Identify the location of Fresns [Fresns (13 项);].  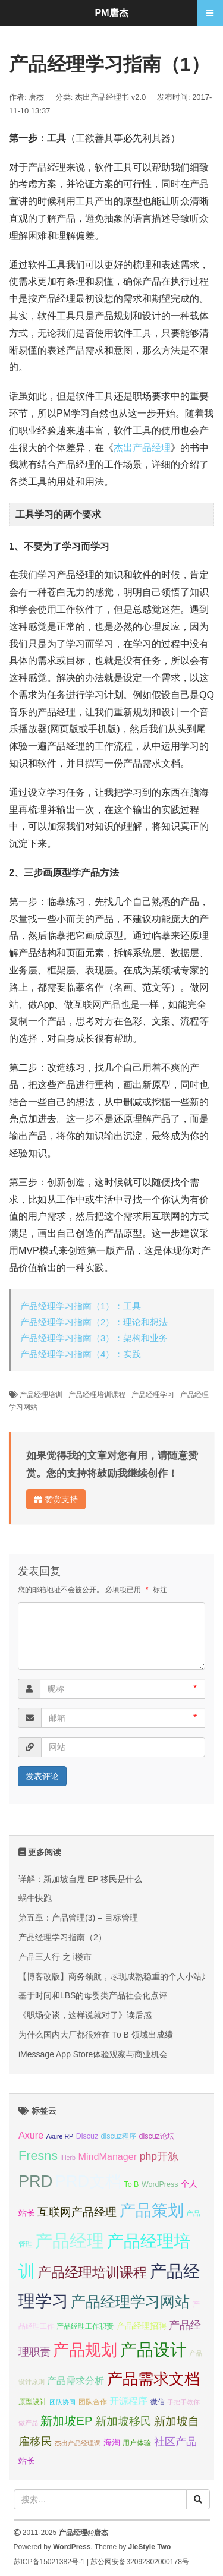
(38, 2155).